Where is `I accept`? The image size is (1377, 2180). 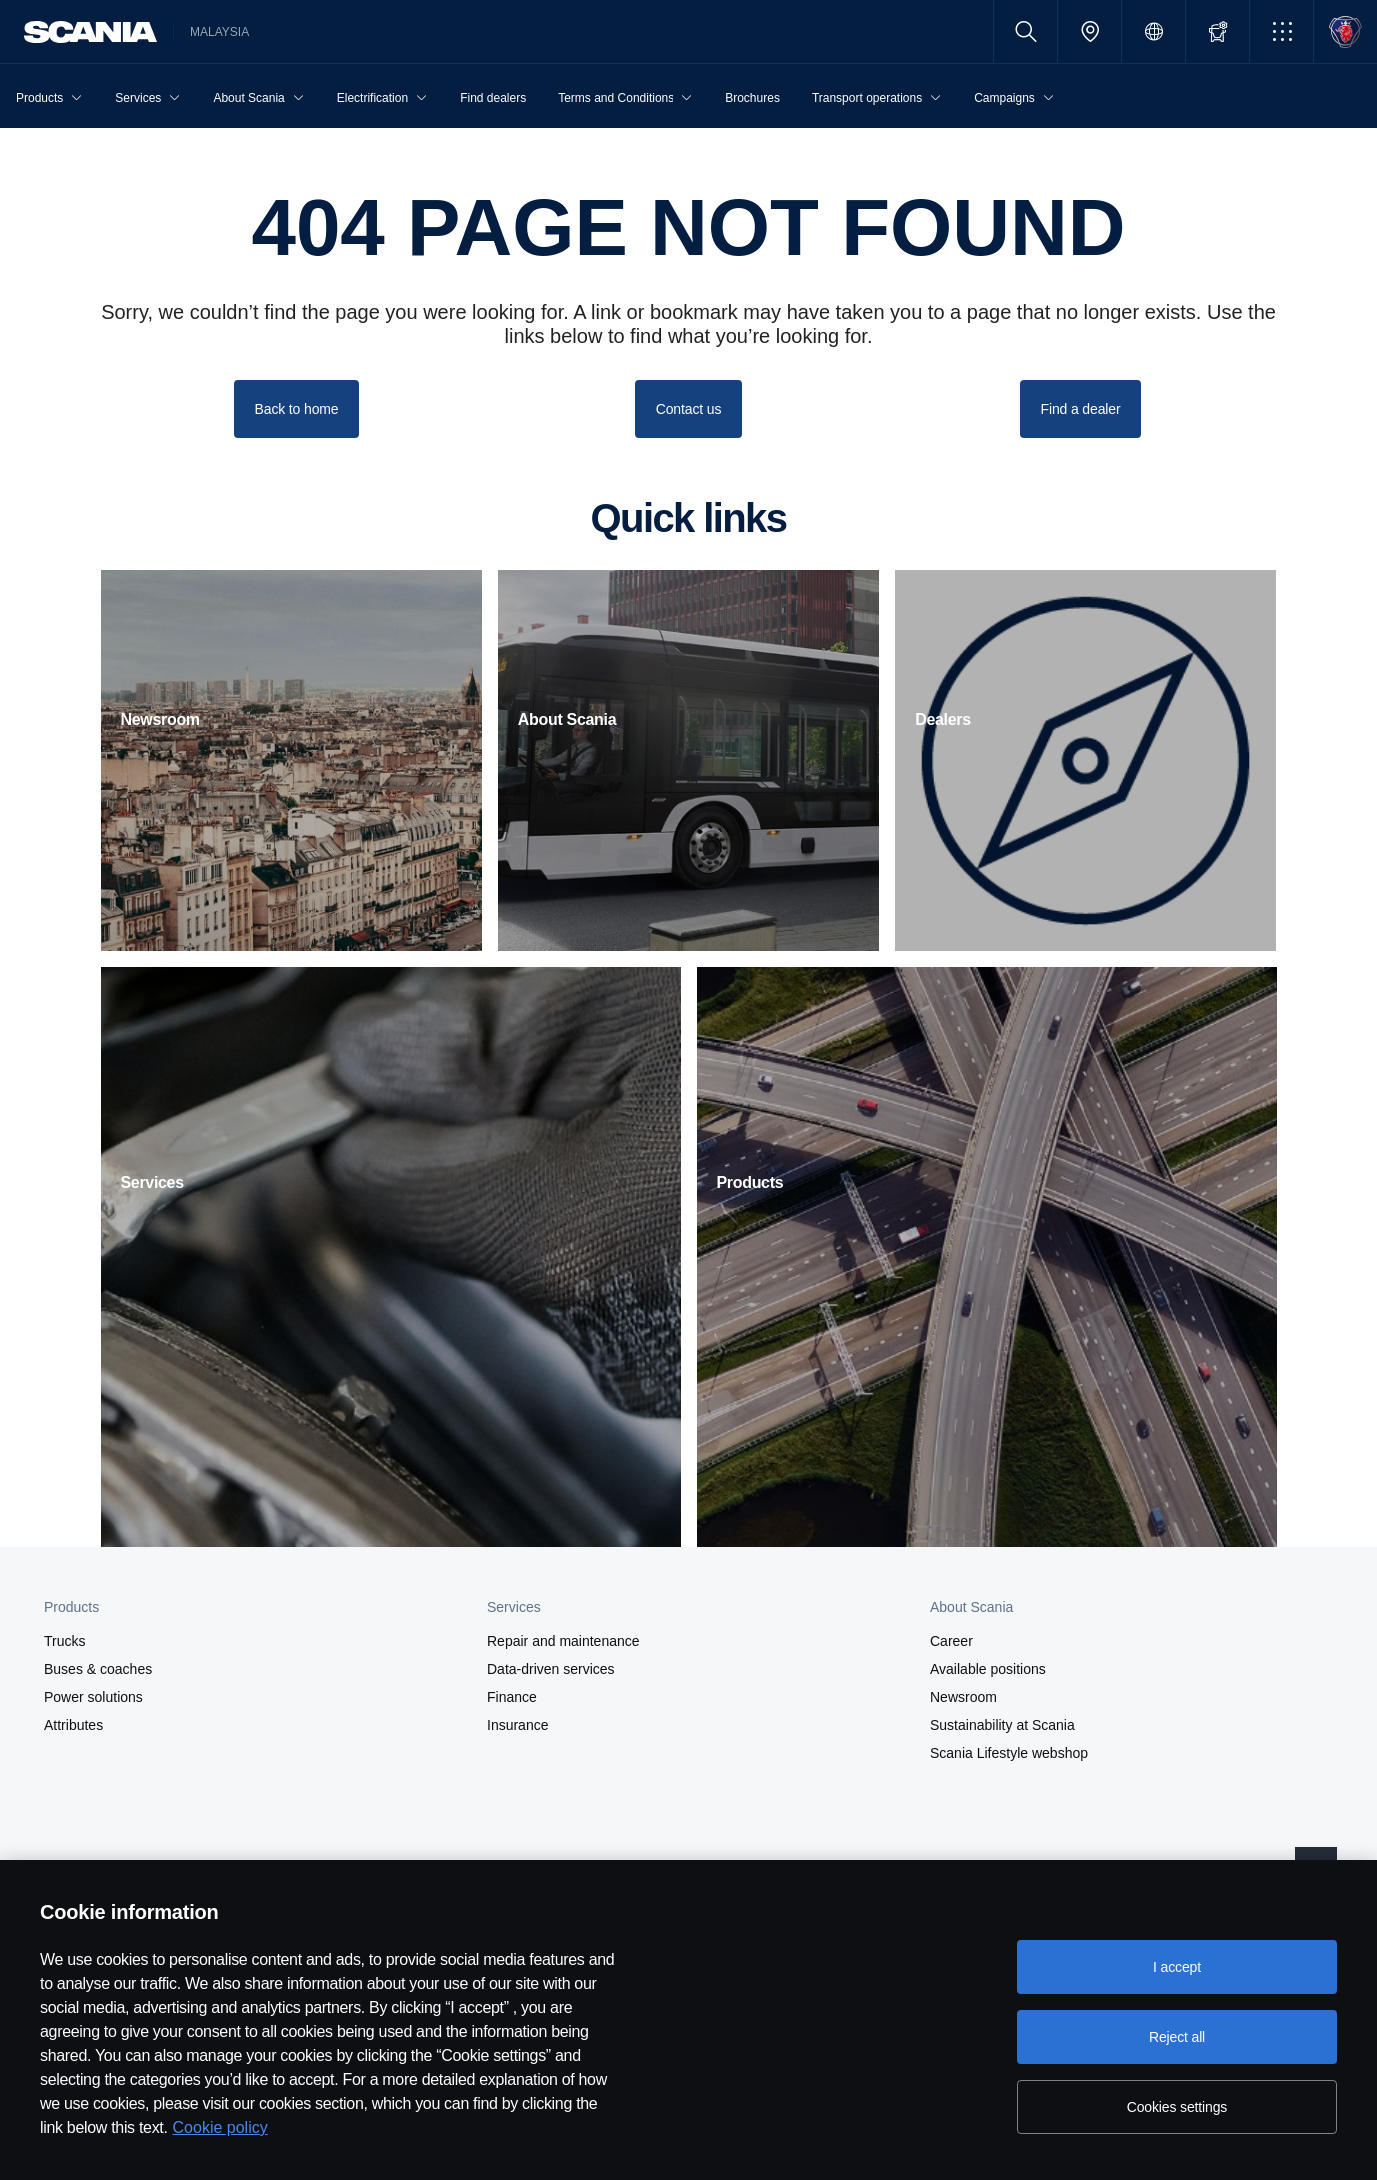 I accept is located at coordinates (1177, 1967).